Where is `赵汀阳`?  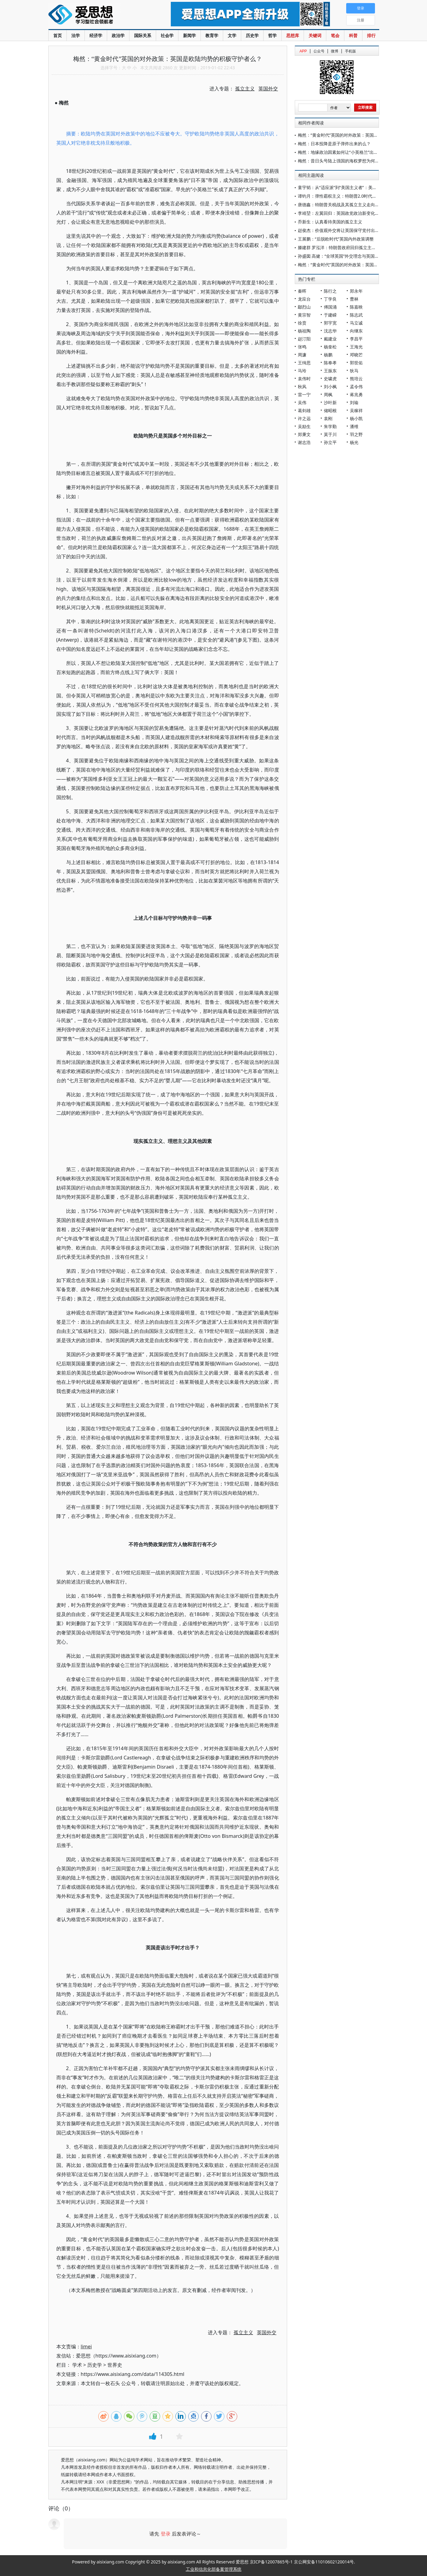
赵汀阳 is located at coordinates (304, 339).